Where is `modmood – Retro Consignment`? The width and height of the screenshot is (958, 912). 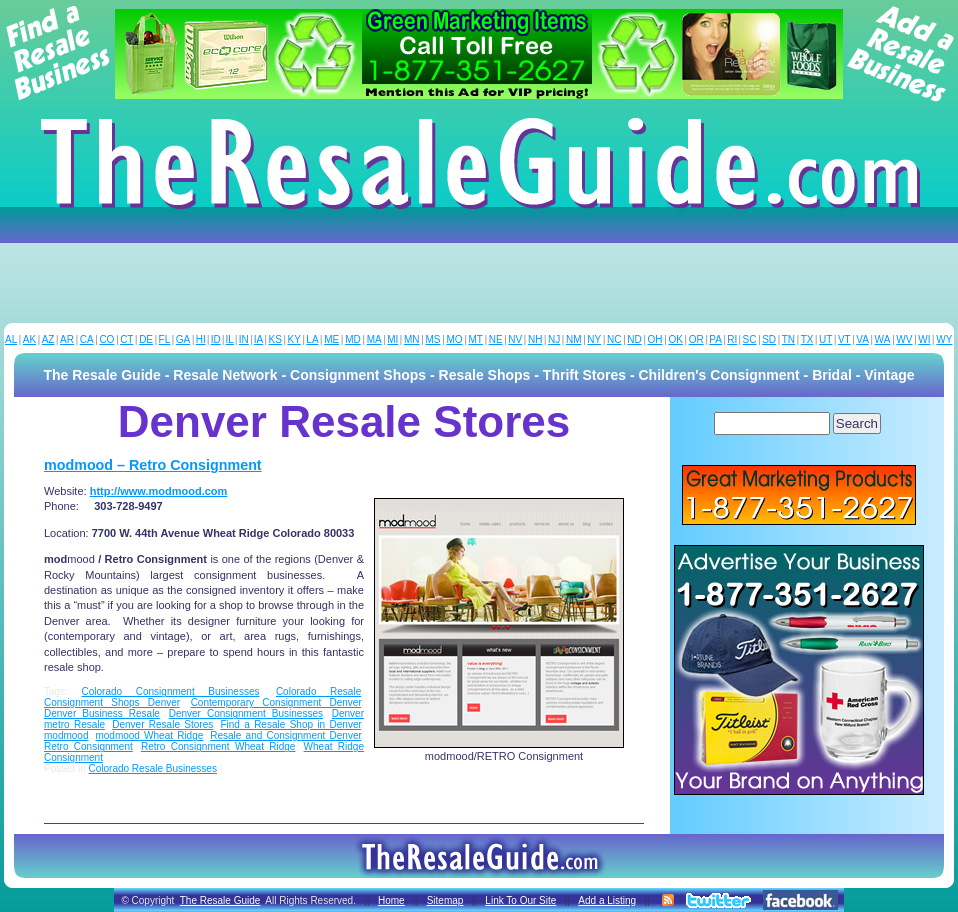 modmood – Retro Consignment is located at coordinates (153, 465).